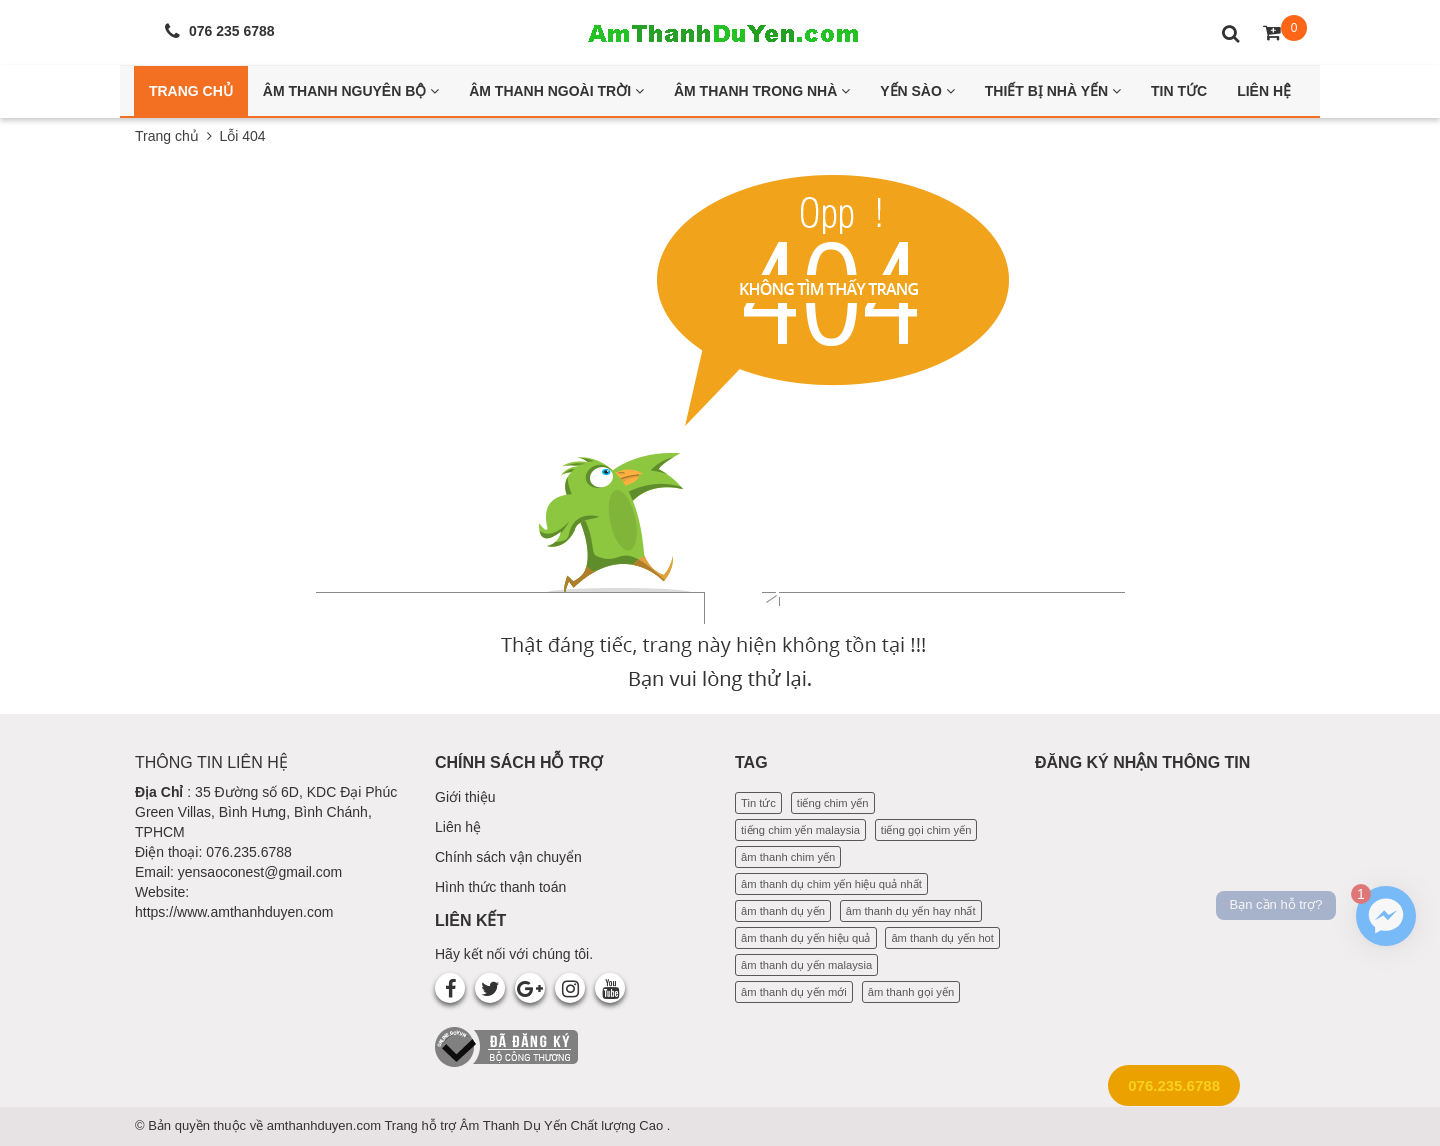  What do you see at coordinates (1264, 91) in the screenshot?
I see `Liên Hệ` at bounding box center [1264, 91].